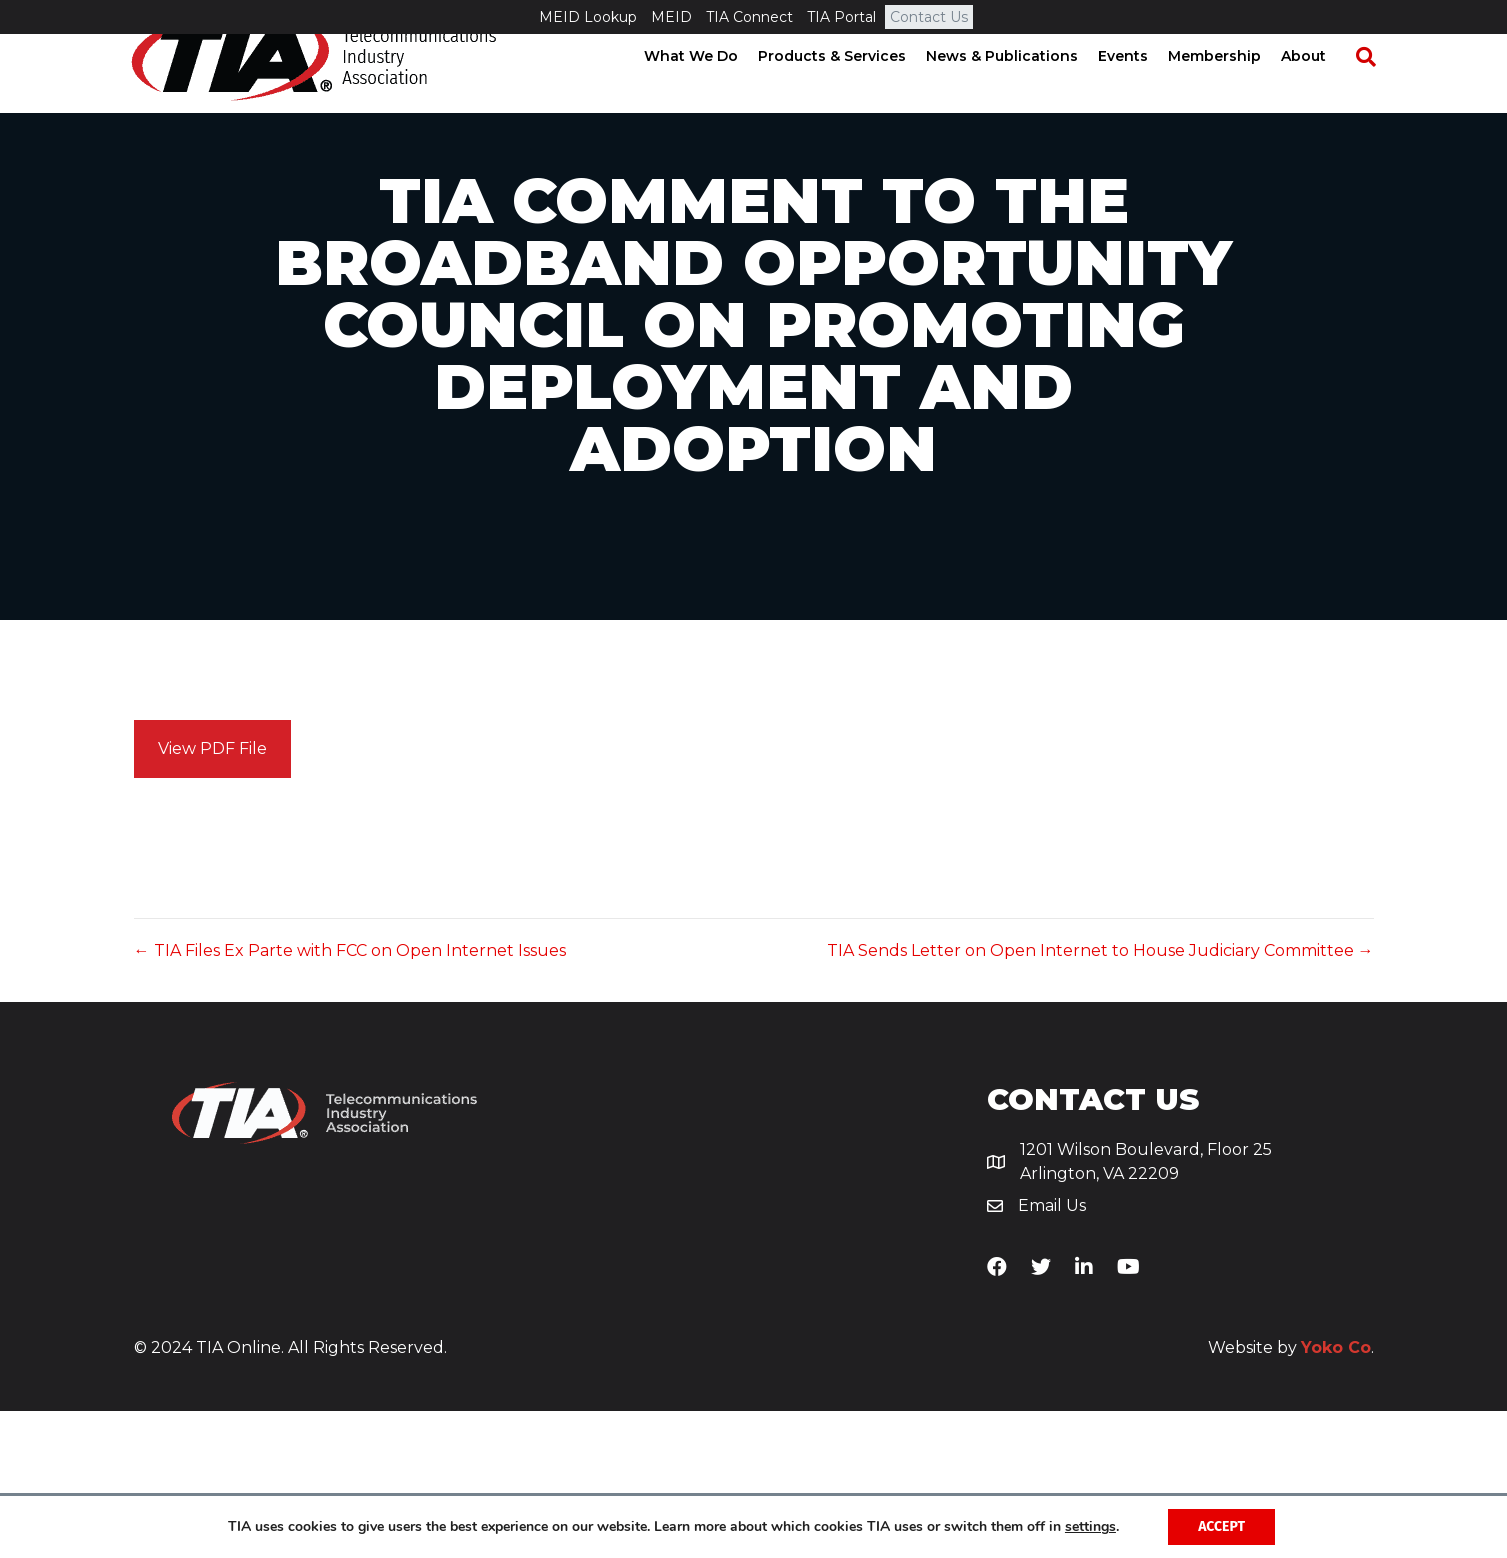 The width and height of the screenshot is (1507, 1558). I want to click on About, so click(1320, 90).